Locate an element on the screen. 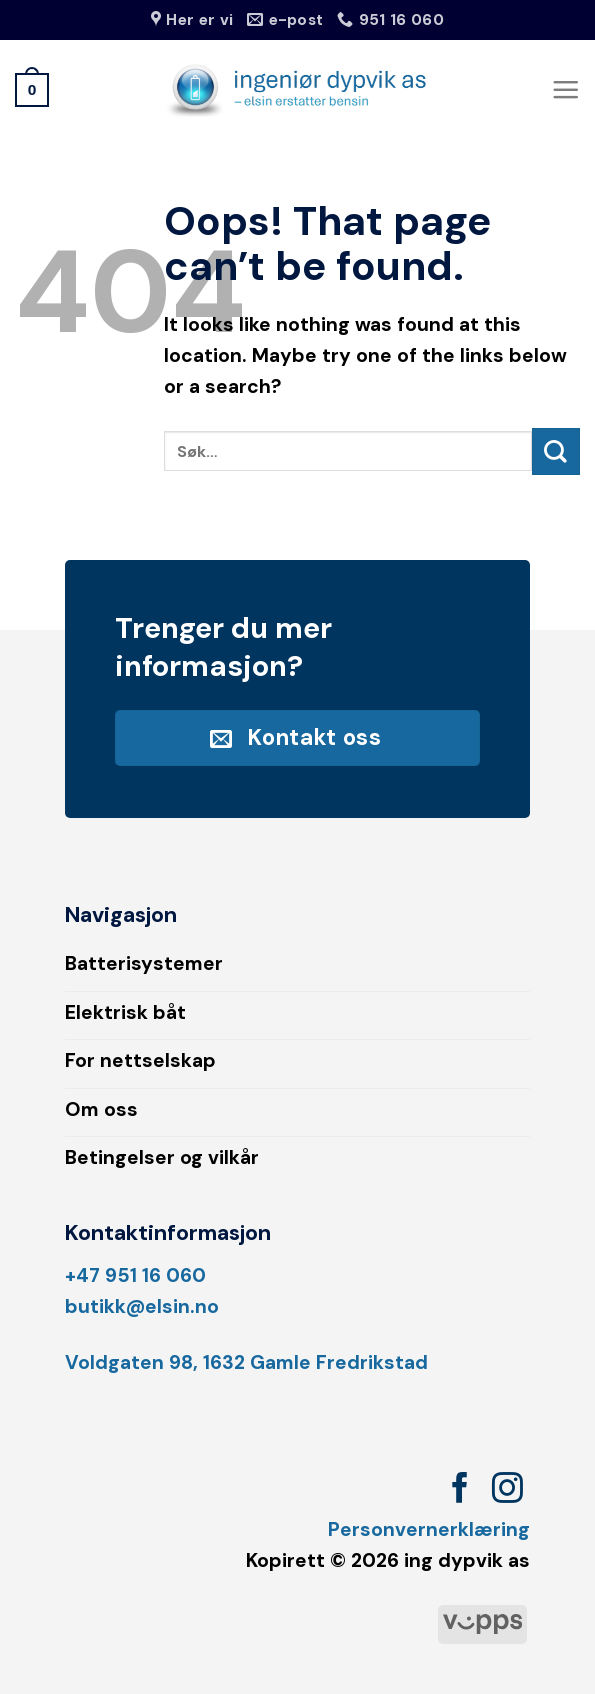 The image size is (595, 1694). Voldgaten 98, 1632 Gamle Fredrikstad is located at coordinates (246, 1362).